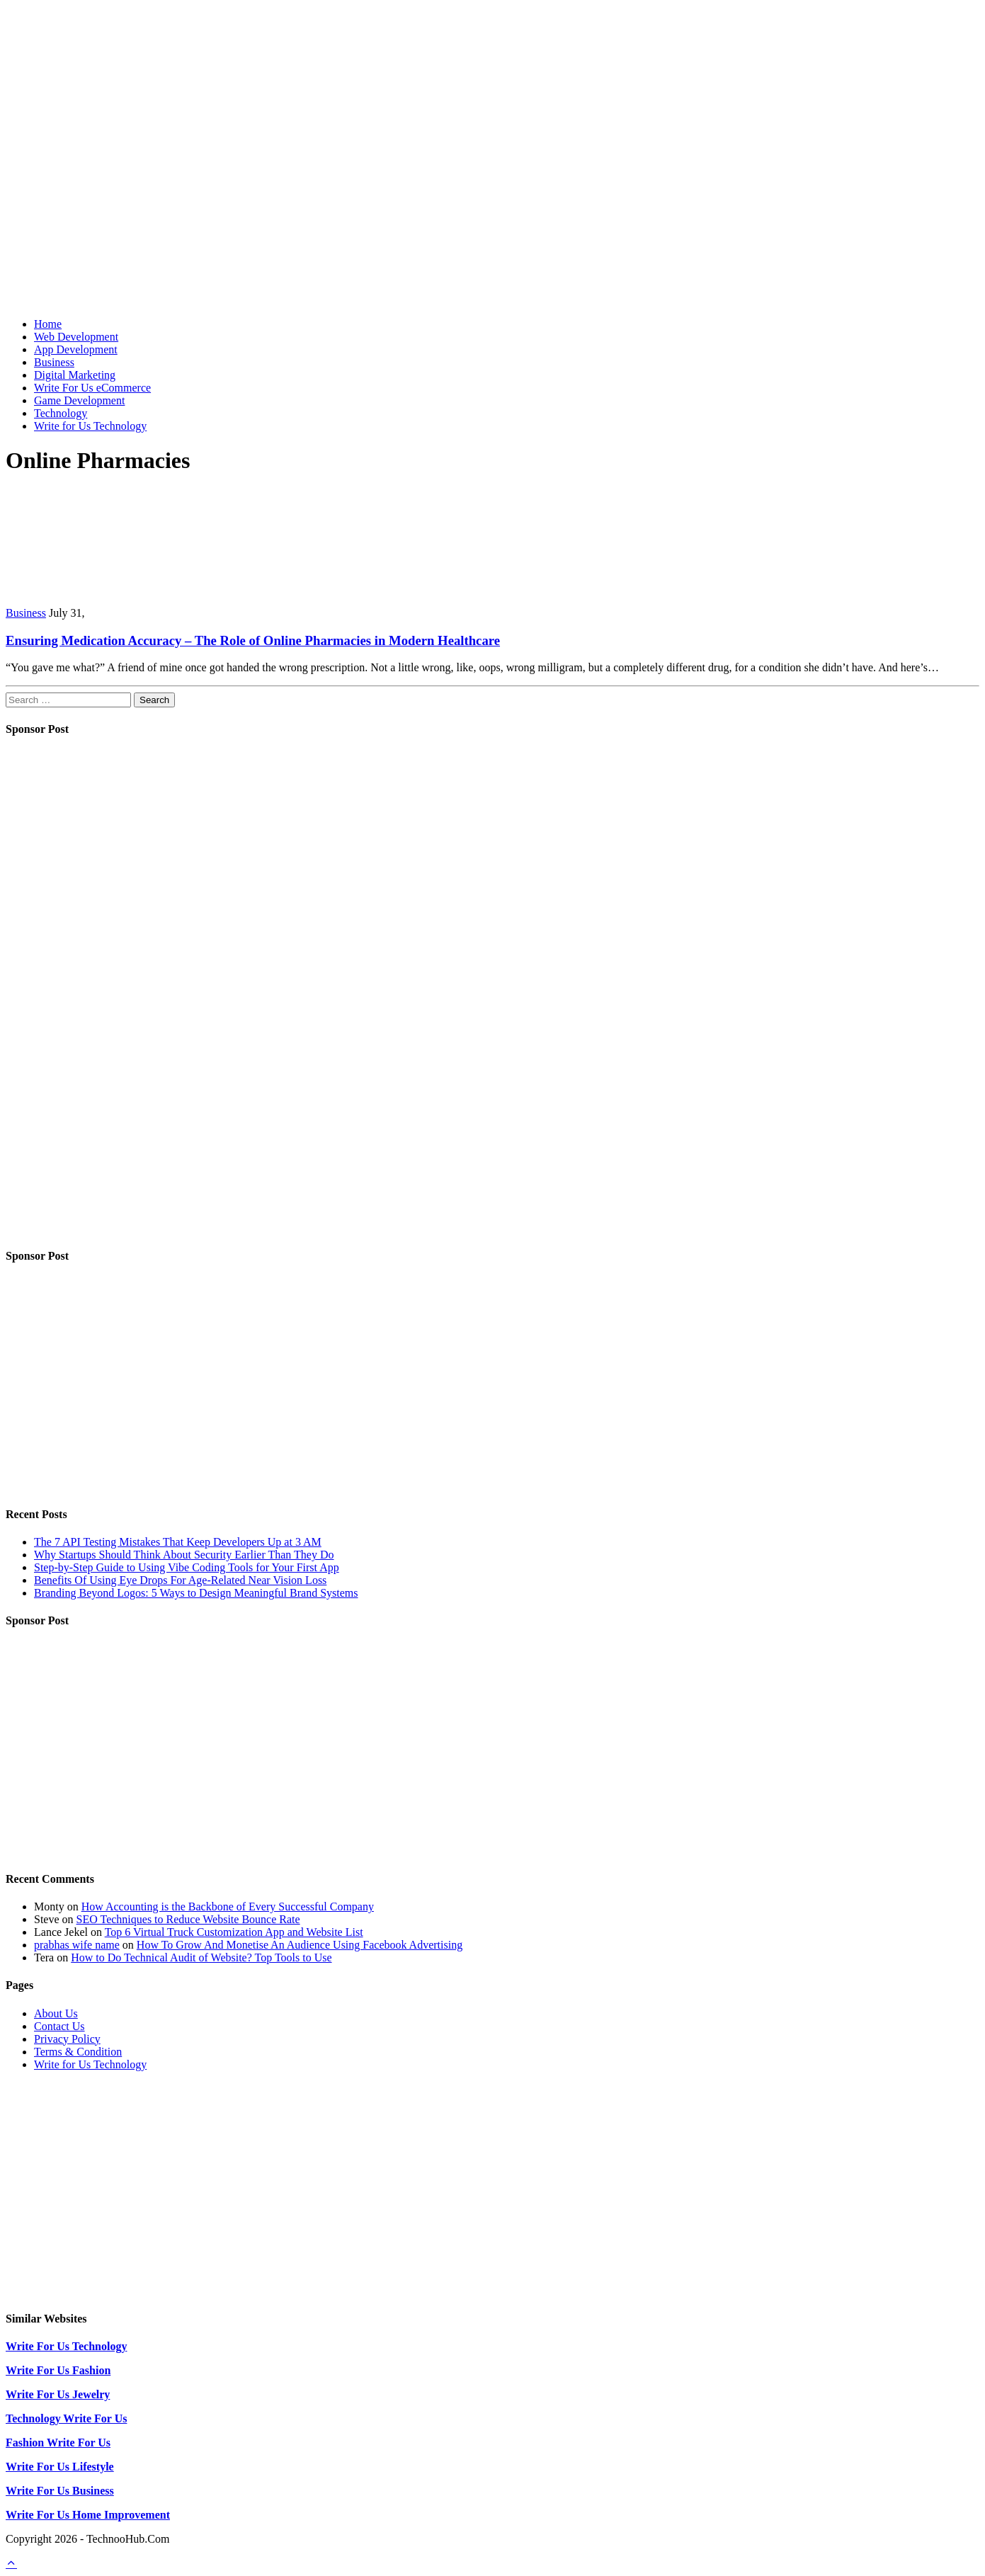 The height and width of the screenshot is (2576, 985). I want to click on Web Development, so click(76, 337).